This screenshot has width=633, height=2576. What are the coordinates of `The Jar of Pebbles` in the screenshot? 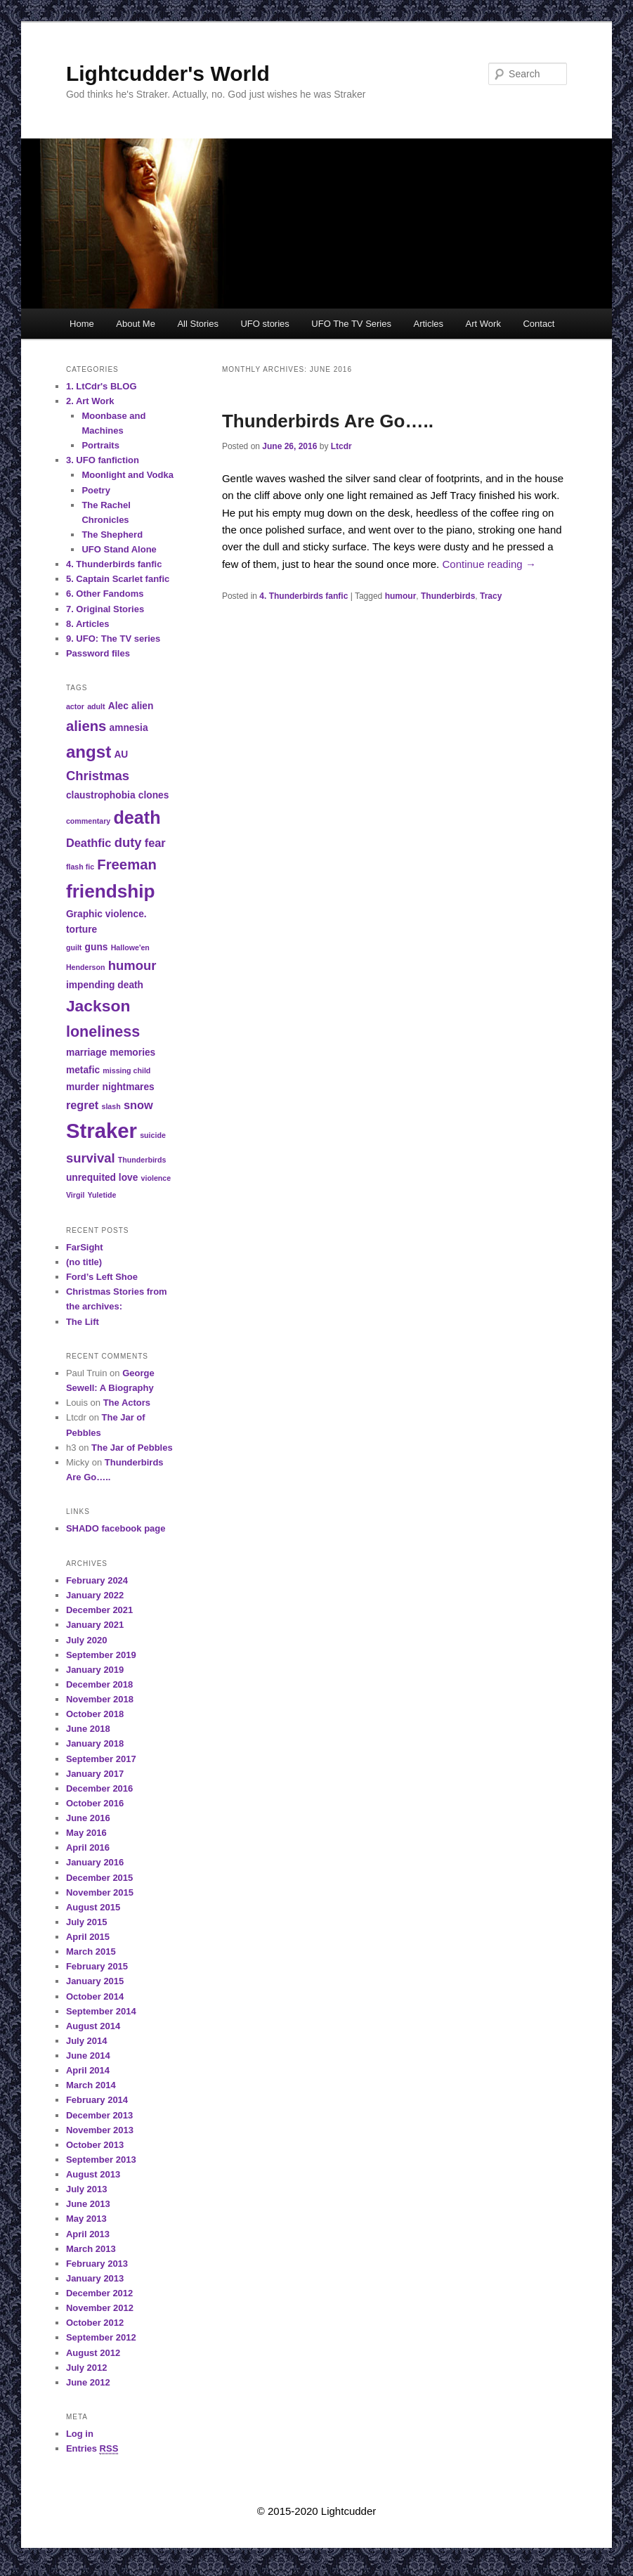 It's located at (132, 1447).